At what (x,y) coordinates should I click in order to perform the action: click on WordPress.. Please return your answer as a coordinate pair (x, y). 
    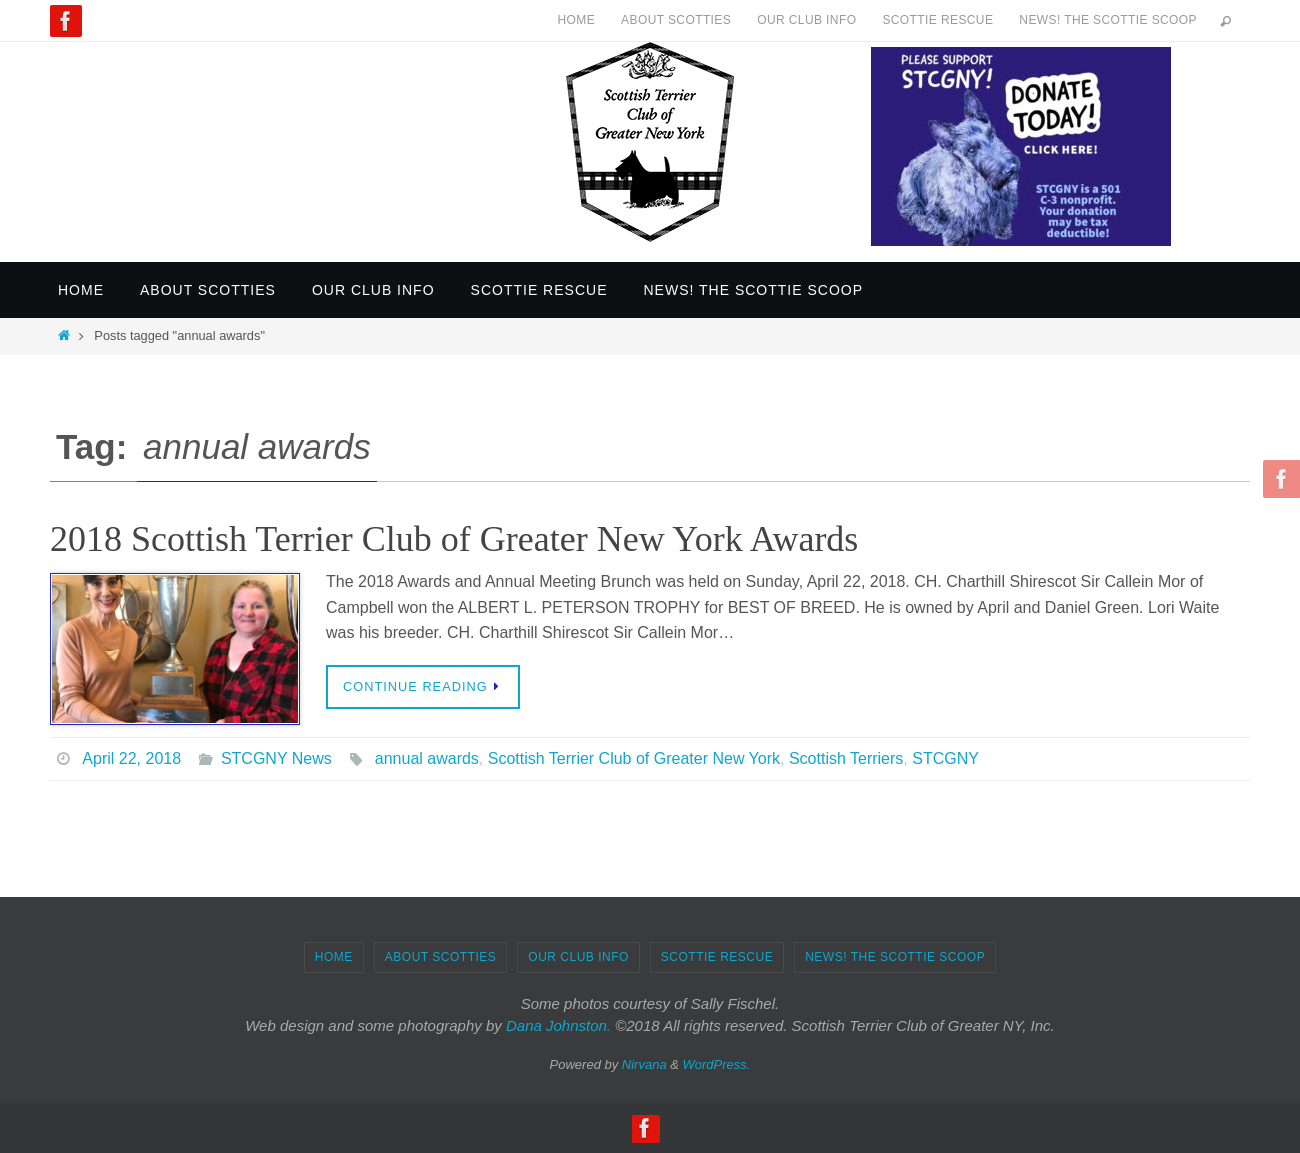
    Looking at the image, I should click on (717, 1064).